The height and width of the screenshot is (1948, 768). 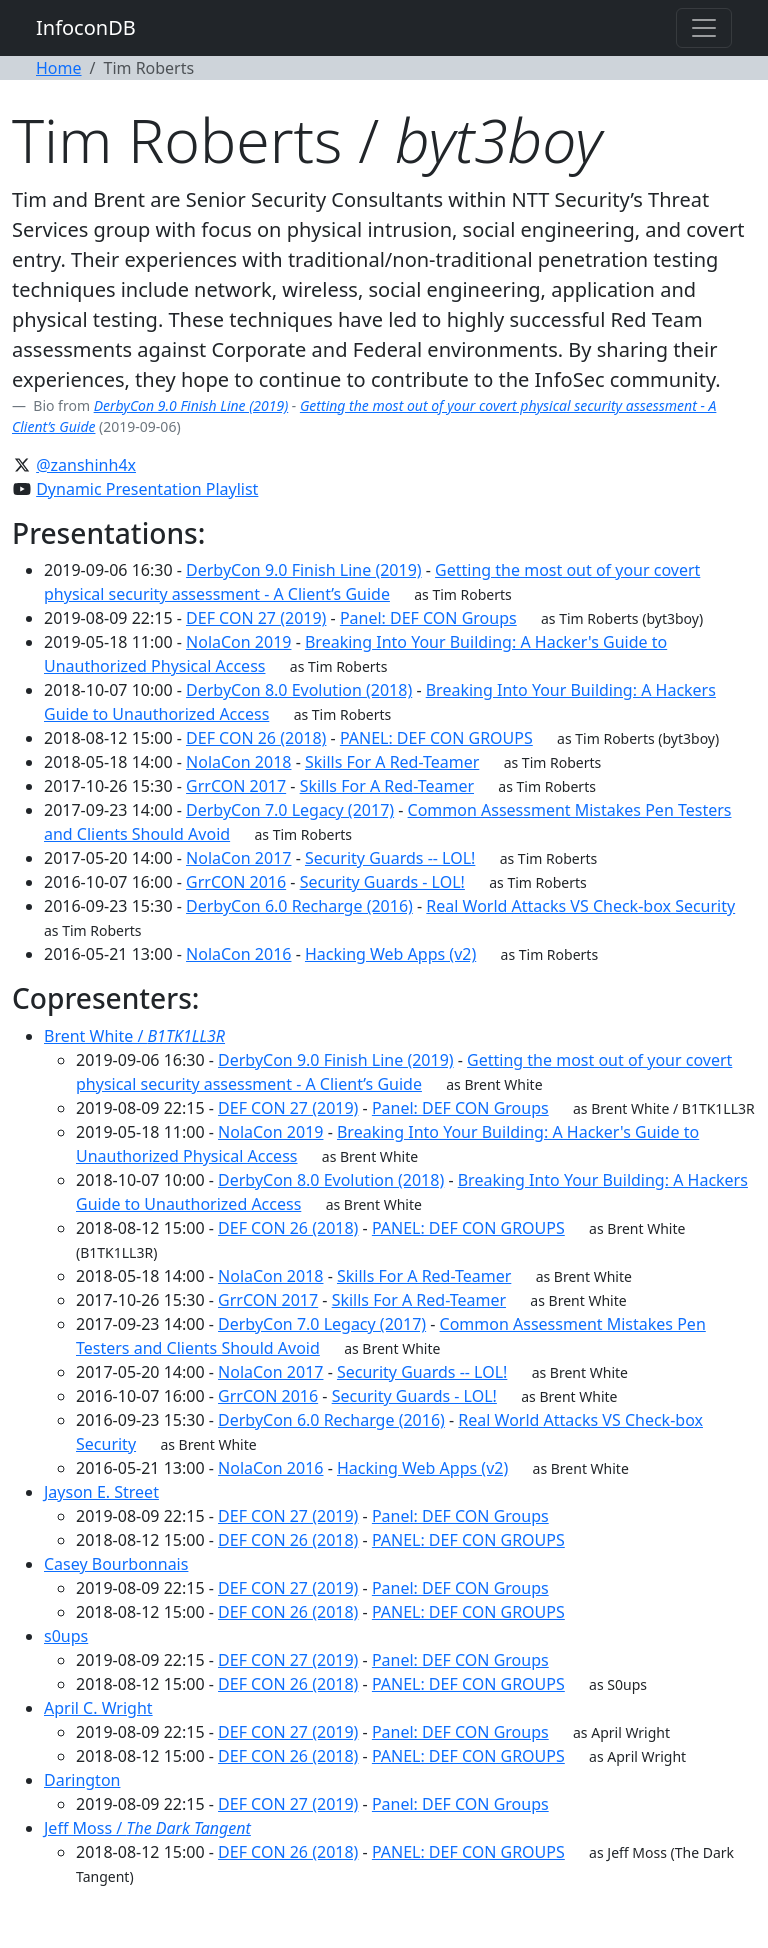 I want to click on Real World Attacks VS Check-box Security, so click(x=580, y=906).